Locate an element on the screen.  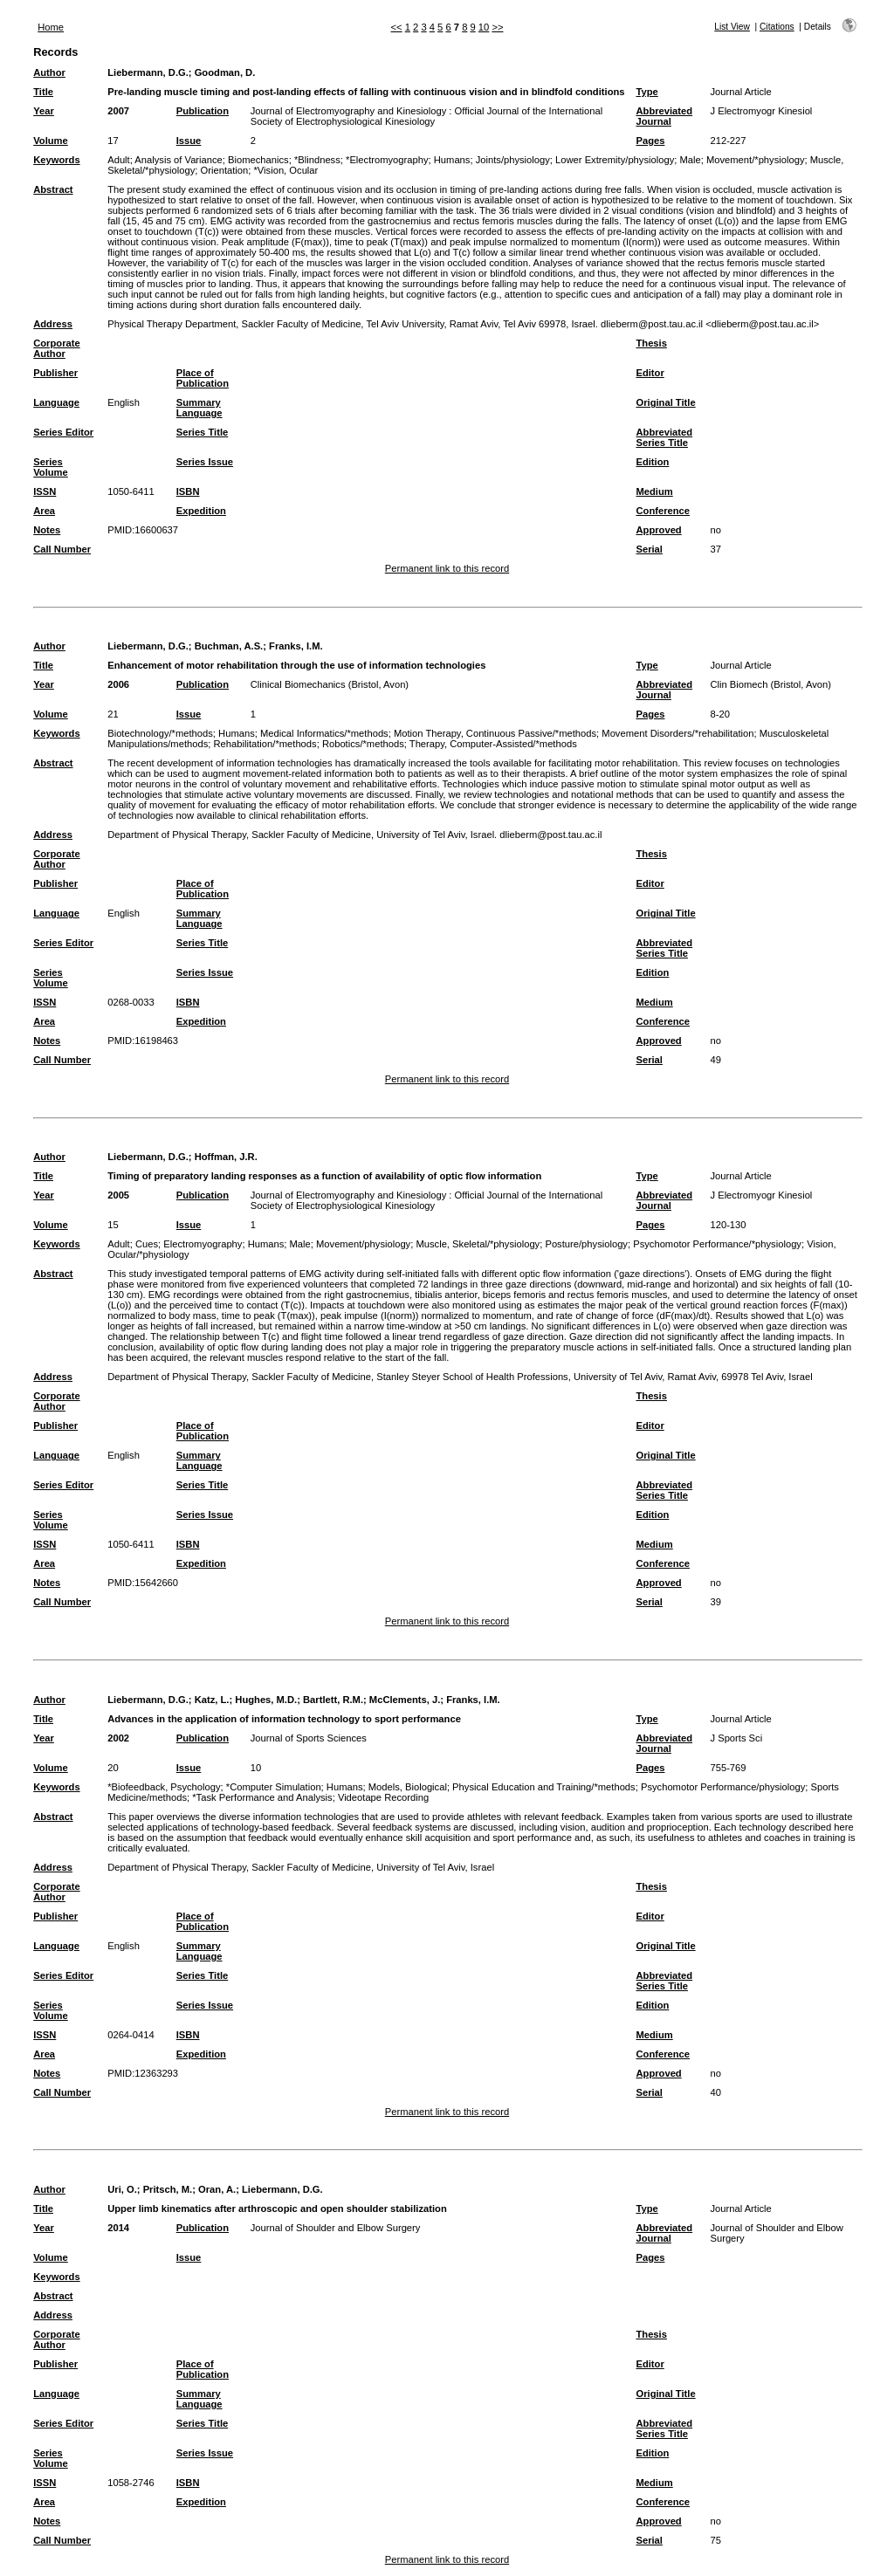
2014 is located at coordinates (118, 2227).